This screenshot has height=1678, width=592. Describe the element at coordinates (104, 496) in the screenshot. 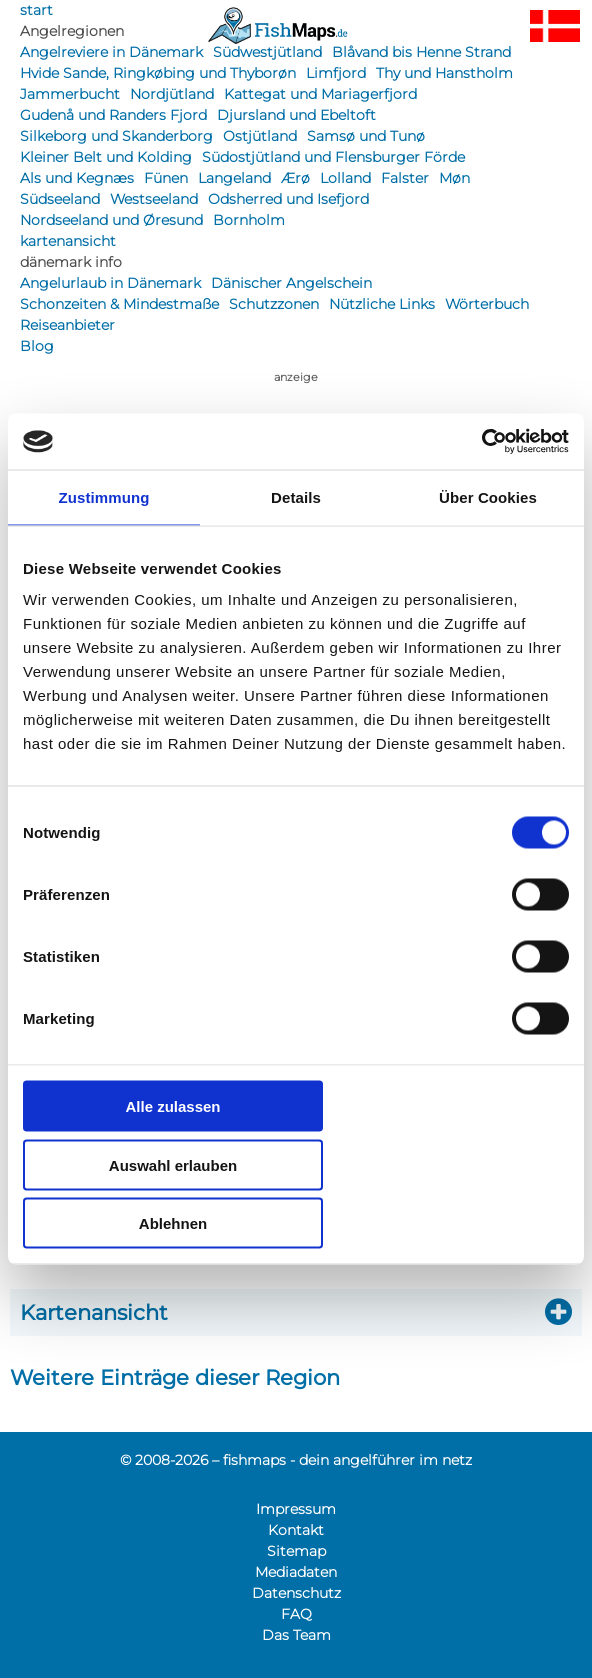

I see `Zustimmung [tab]` at that location.